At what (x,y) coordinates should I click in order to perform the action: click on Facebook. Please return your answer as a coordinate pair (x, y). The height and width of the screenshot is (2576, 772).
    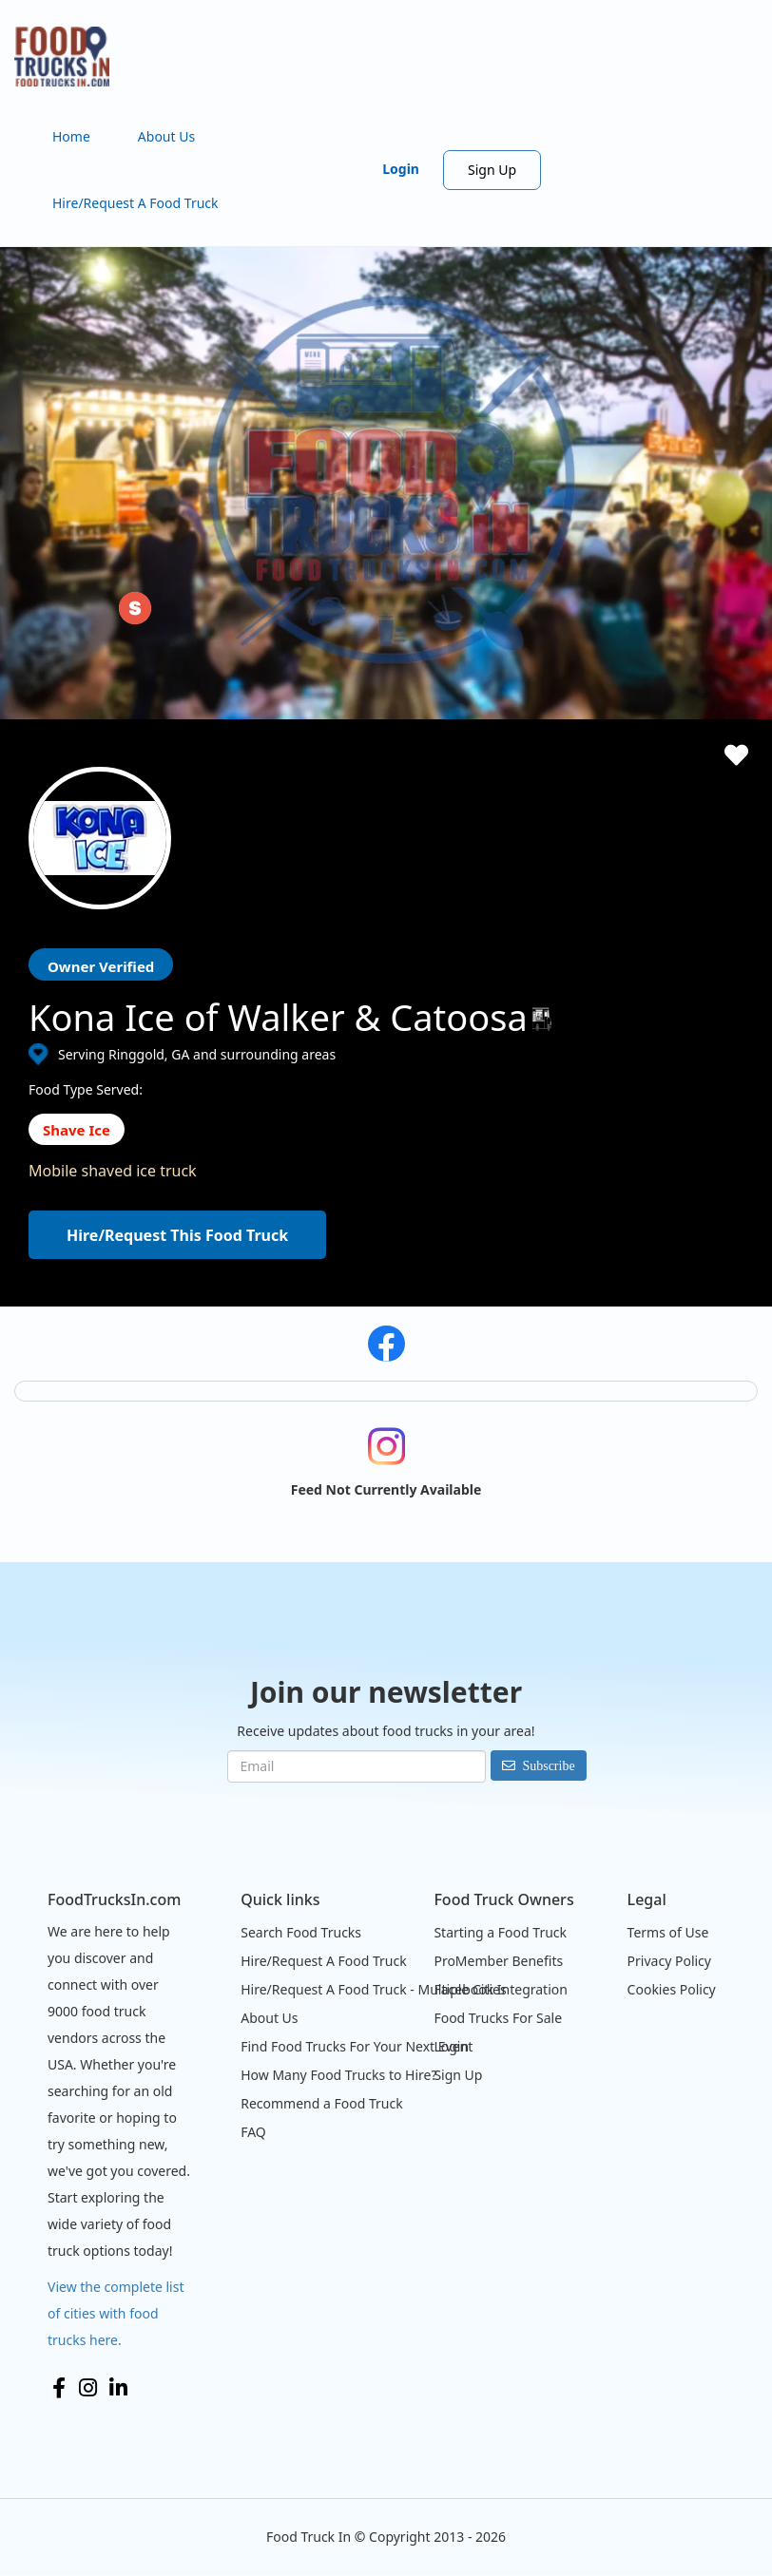
    Looking at the image, I should click on (59, 2387).